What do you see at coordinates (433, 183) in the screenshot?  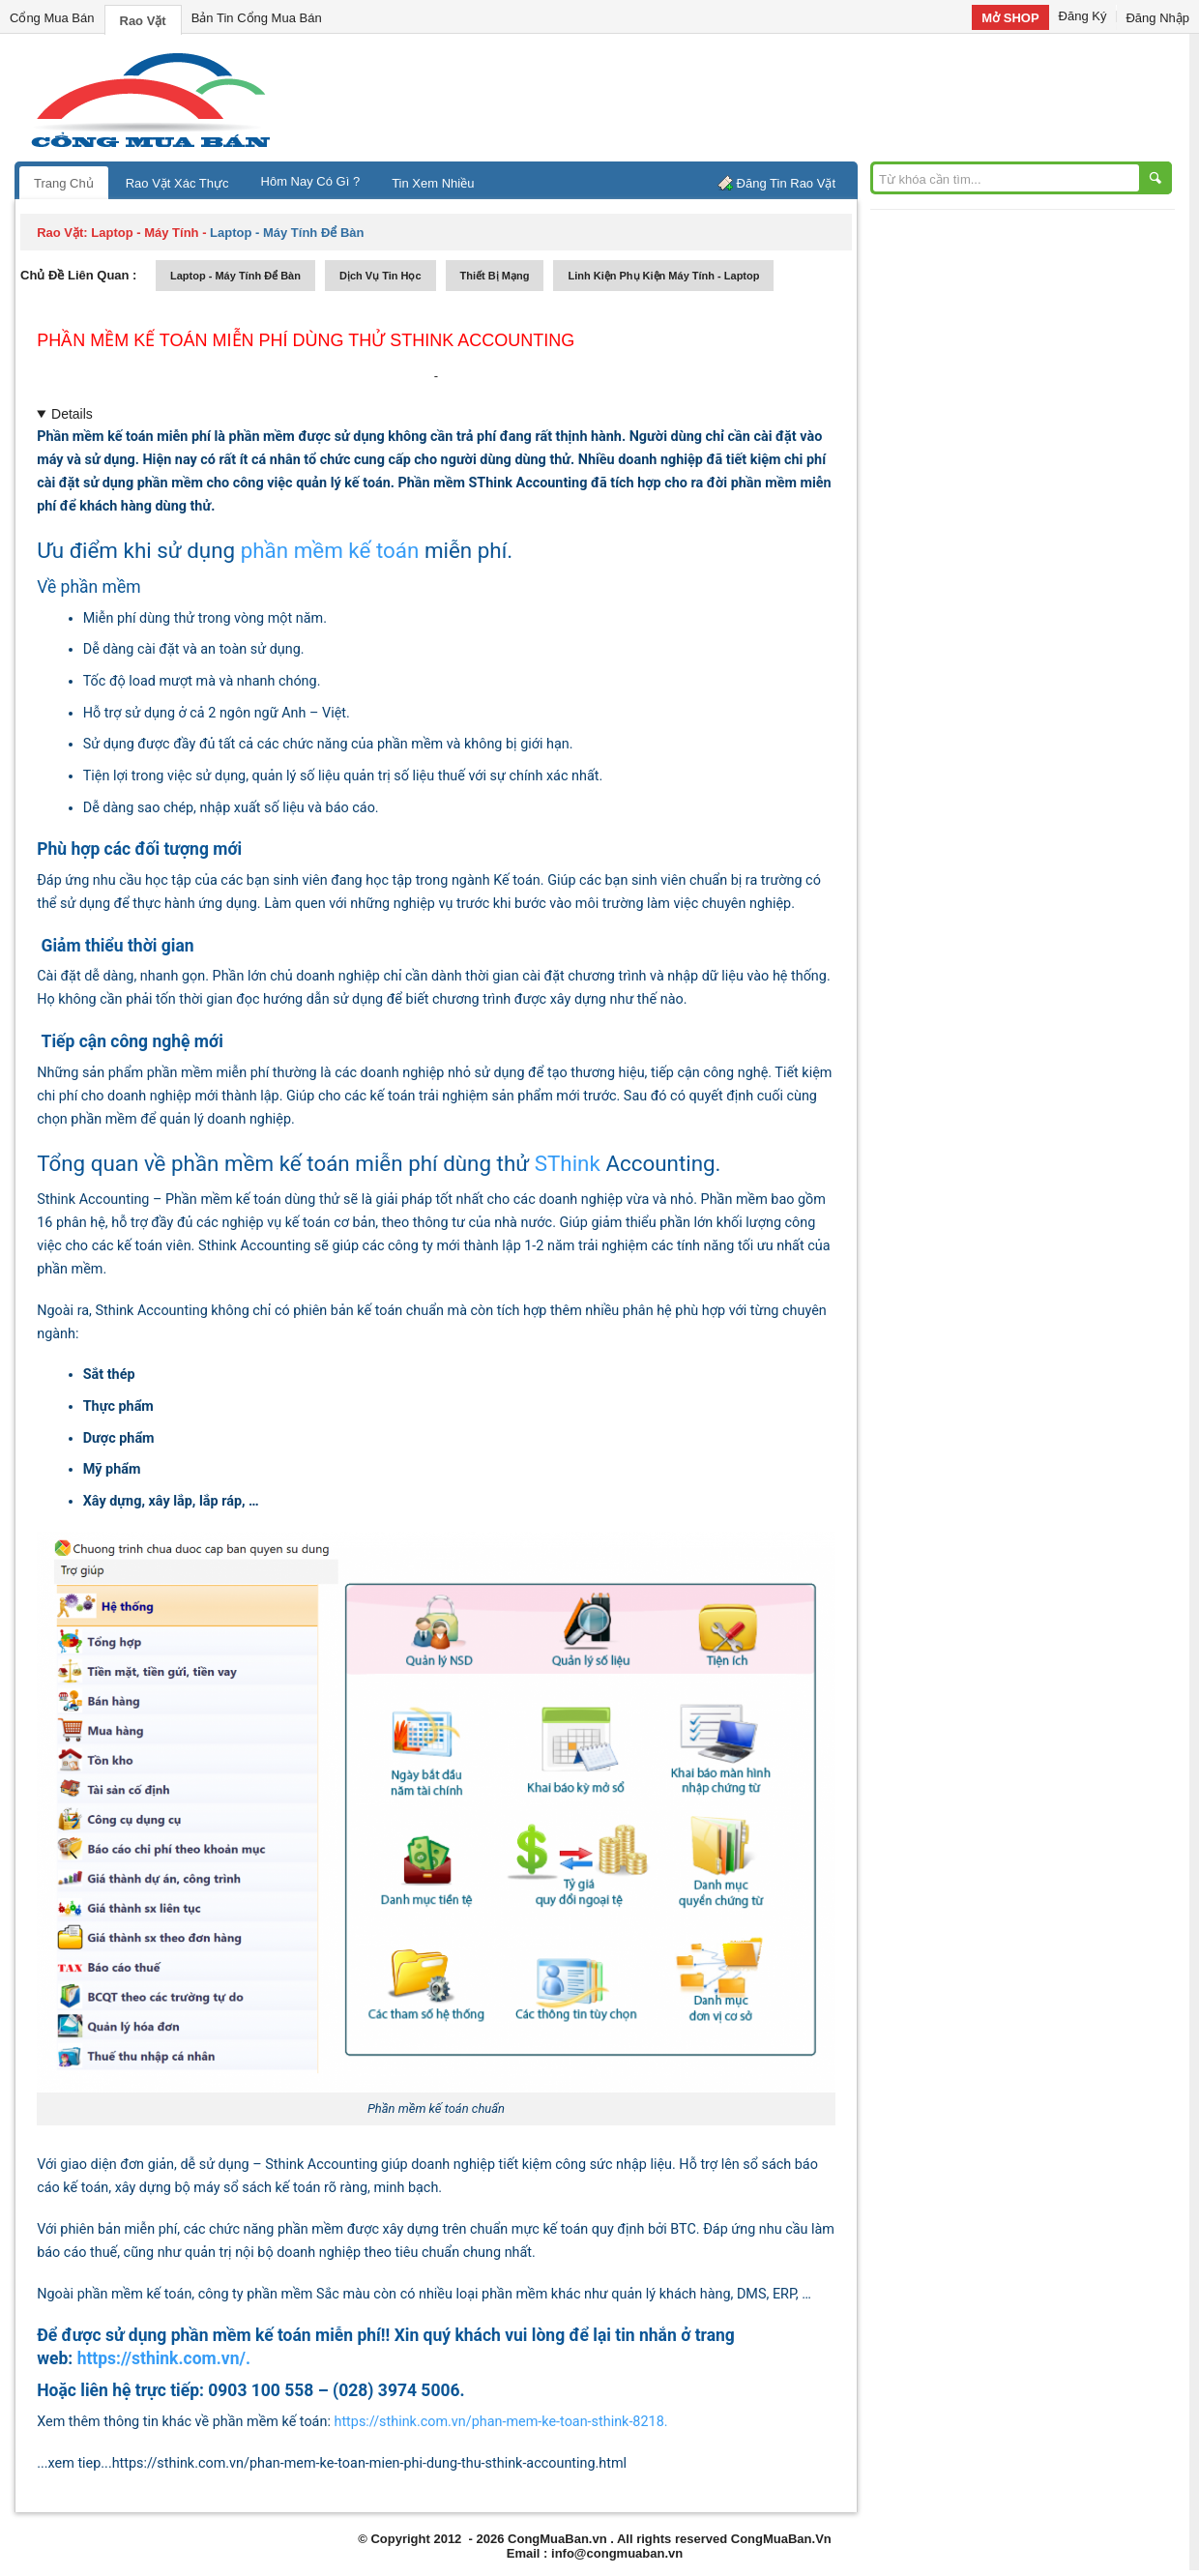 I see `Tin Xem Nhiều` at bounding box center [433, 183].